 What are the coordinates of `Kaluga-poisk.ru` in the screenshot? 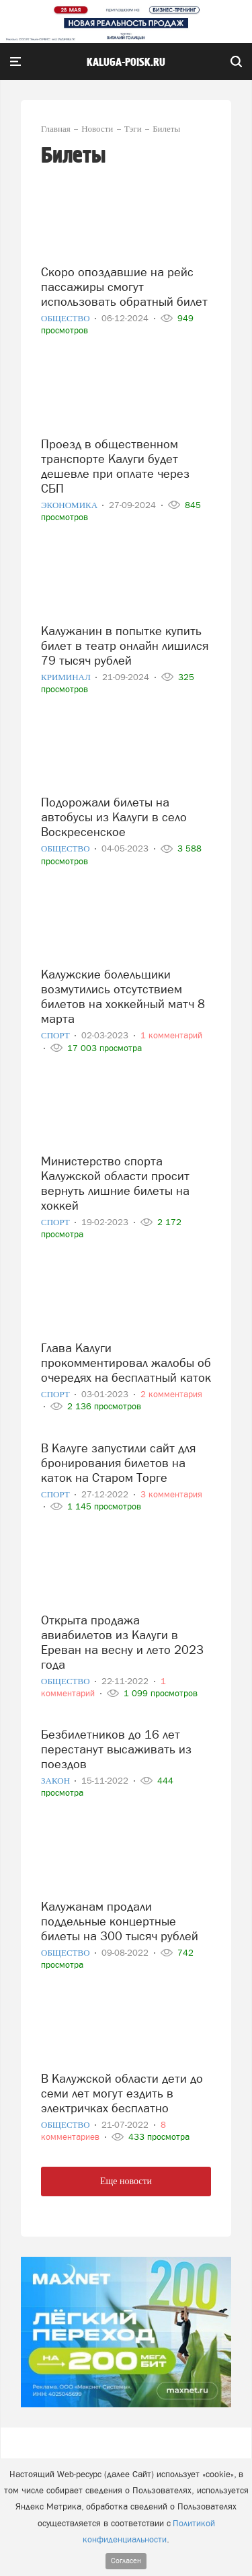 It's located at (126, 62).